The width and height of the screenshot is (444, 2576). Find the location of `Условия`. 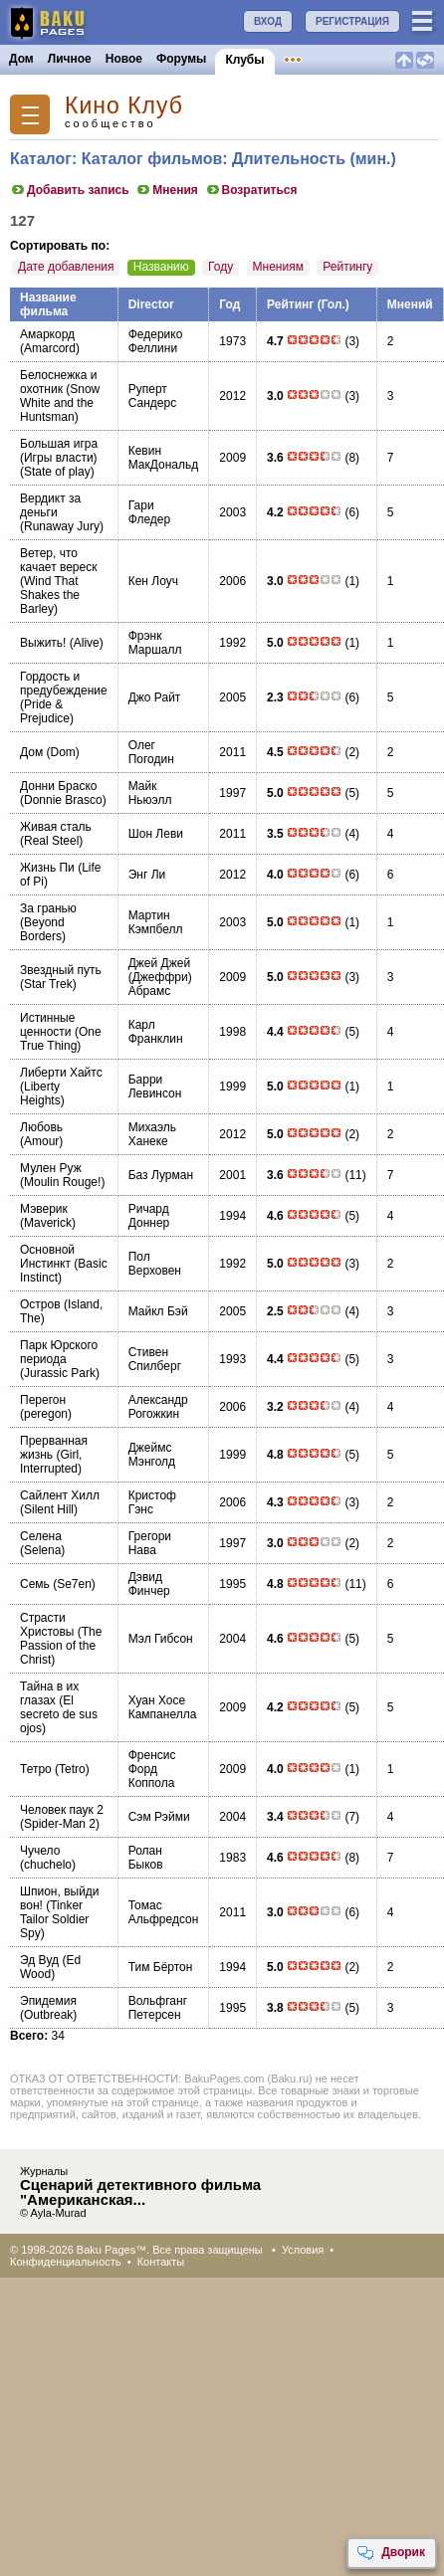

Условия is located at coordinates (303, 2250).